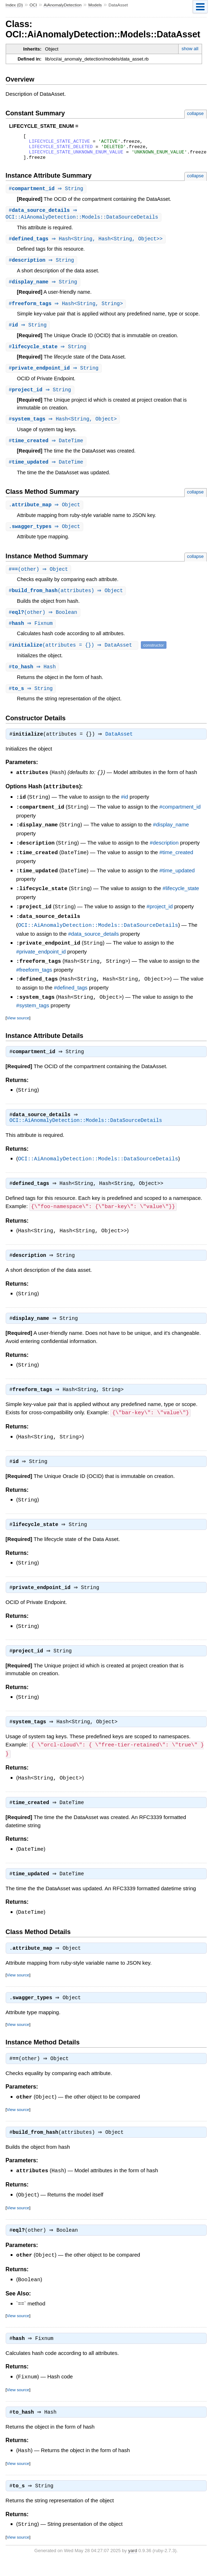 The height and width of the screenshot is (2576, 212). I want to click on collapse, so click(195, 113).